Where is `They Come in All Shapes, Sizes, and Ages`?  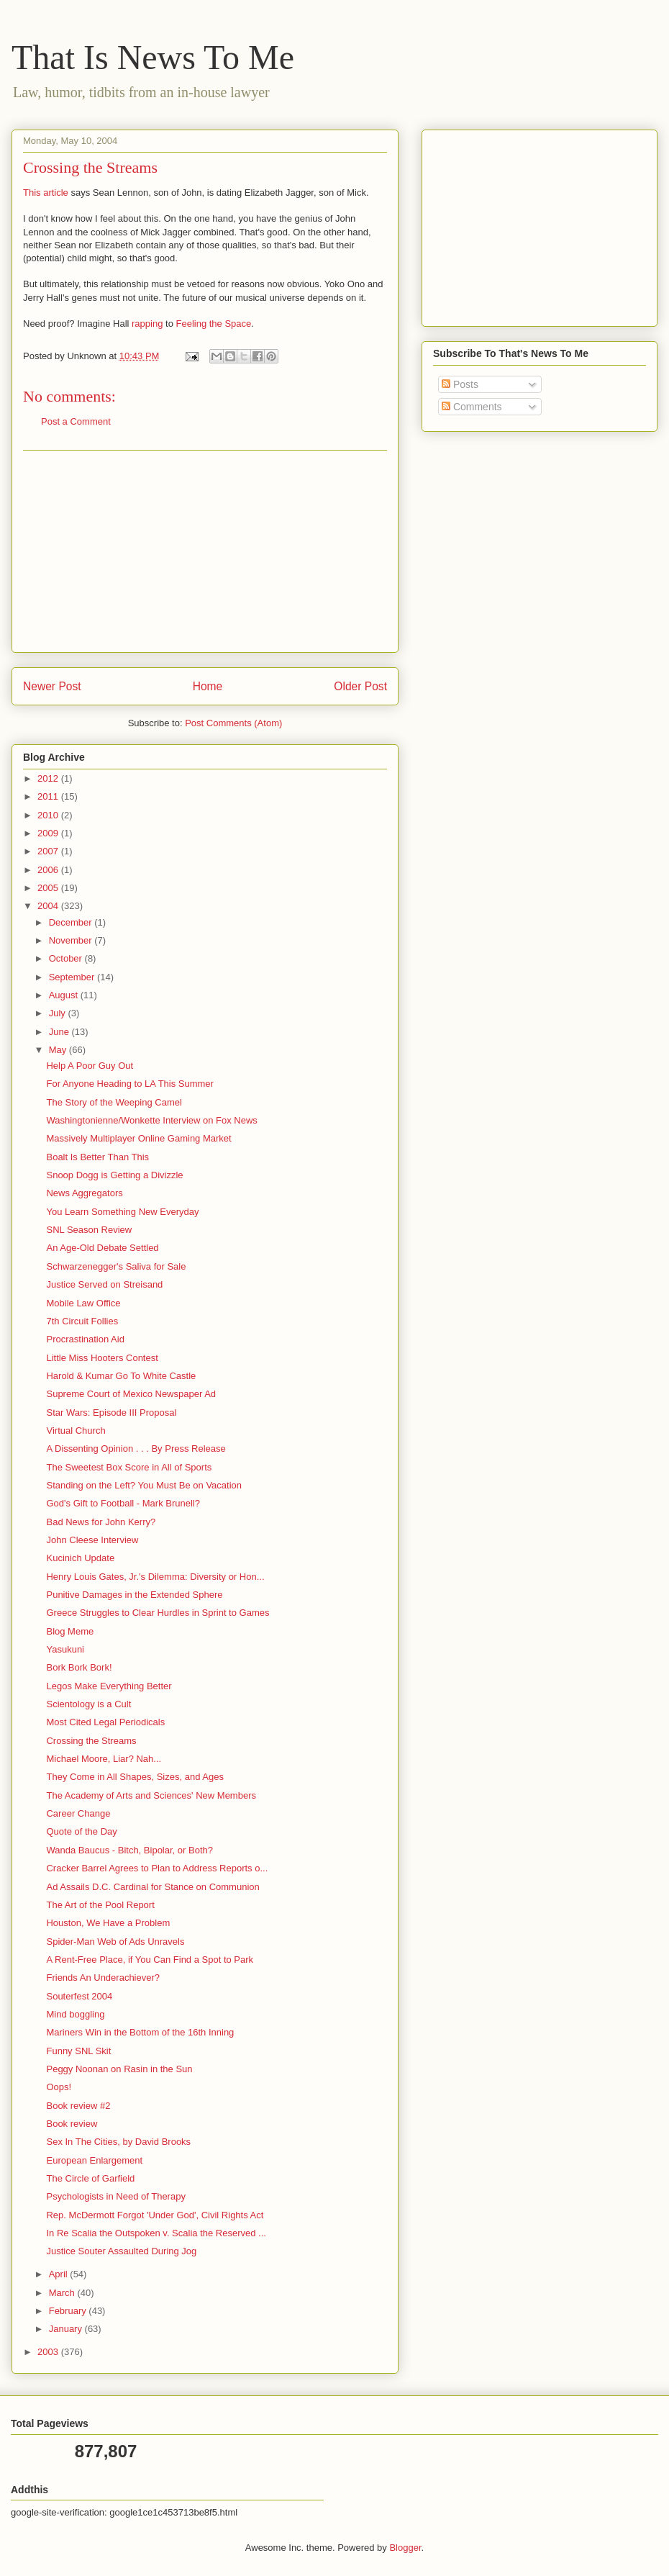 They Come in All Shapes, Sizes, and Ages is located at coordinates (134, 1776).